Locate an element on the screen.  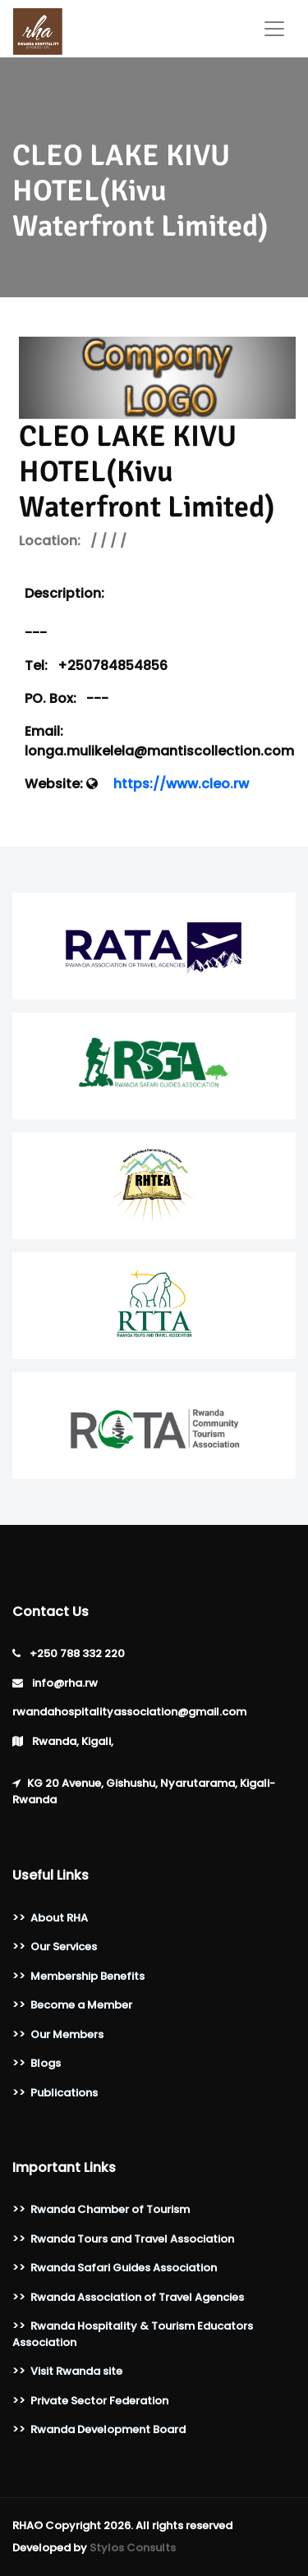
Our Members is located at coordinates (66, 2034).